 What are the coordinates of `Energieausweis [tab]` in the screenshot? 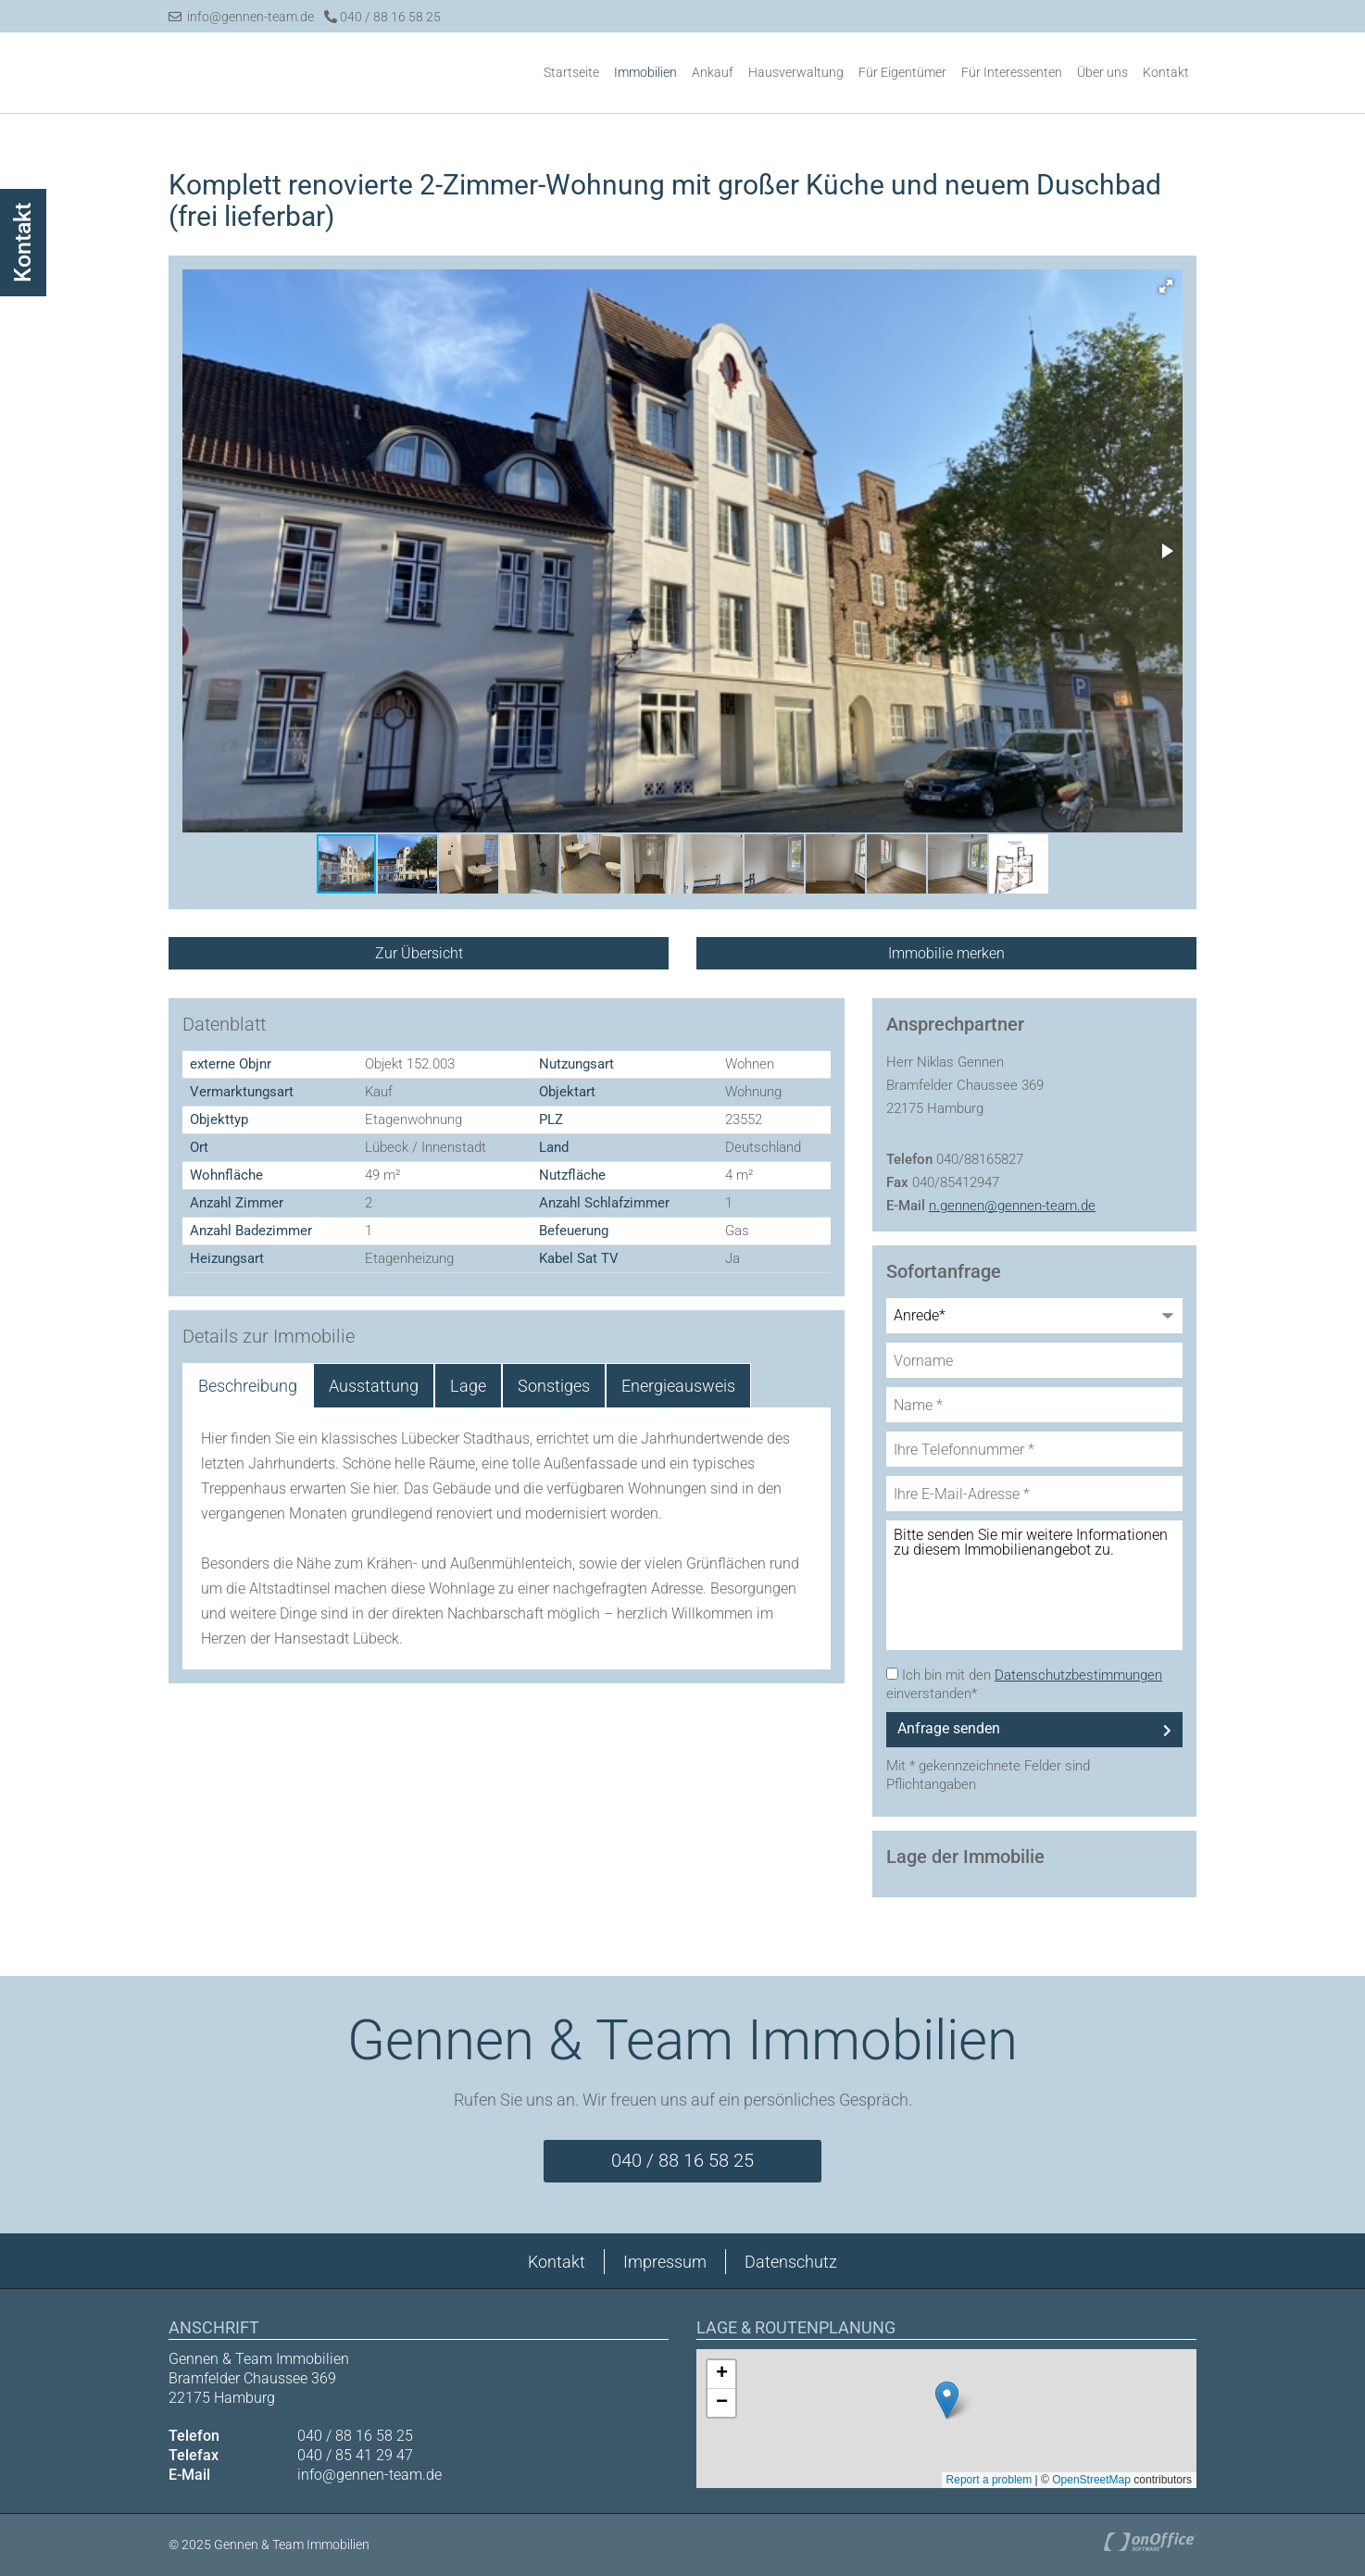 It's located at (678, 1384).